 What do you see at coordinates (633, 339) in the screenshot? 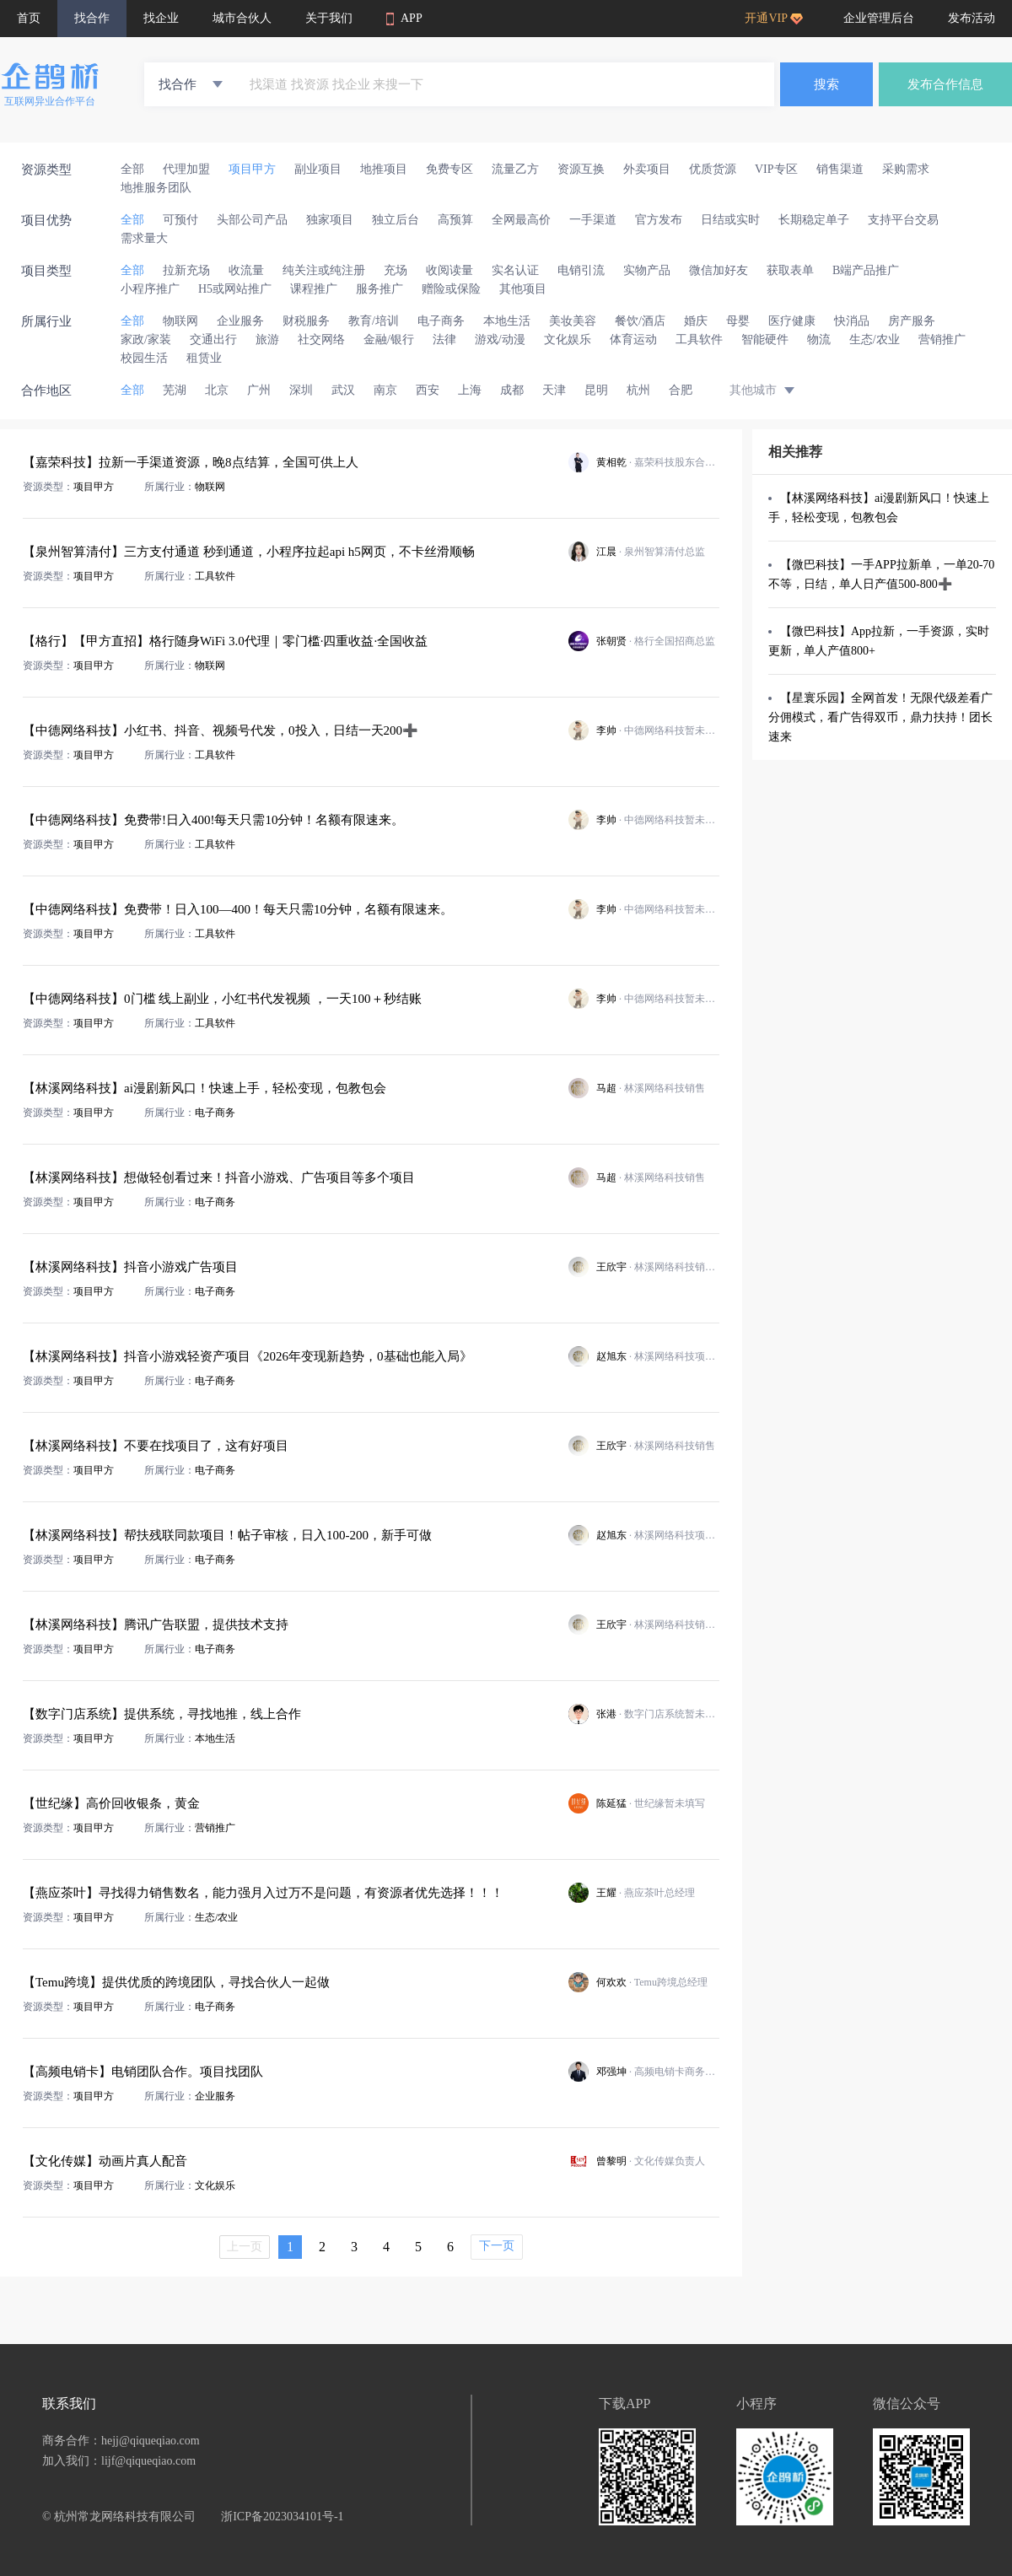
I see `体育运动` at bounding box center [633, 339].